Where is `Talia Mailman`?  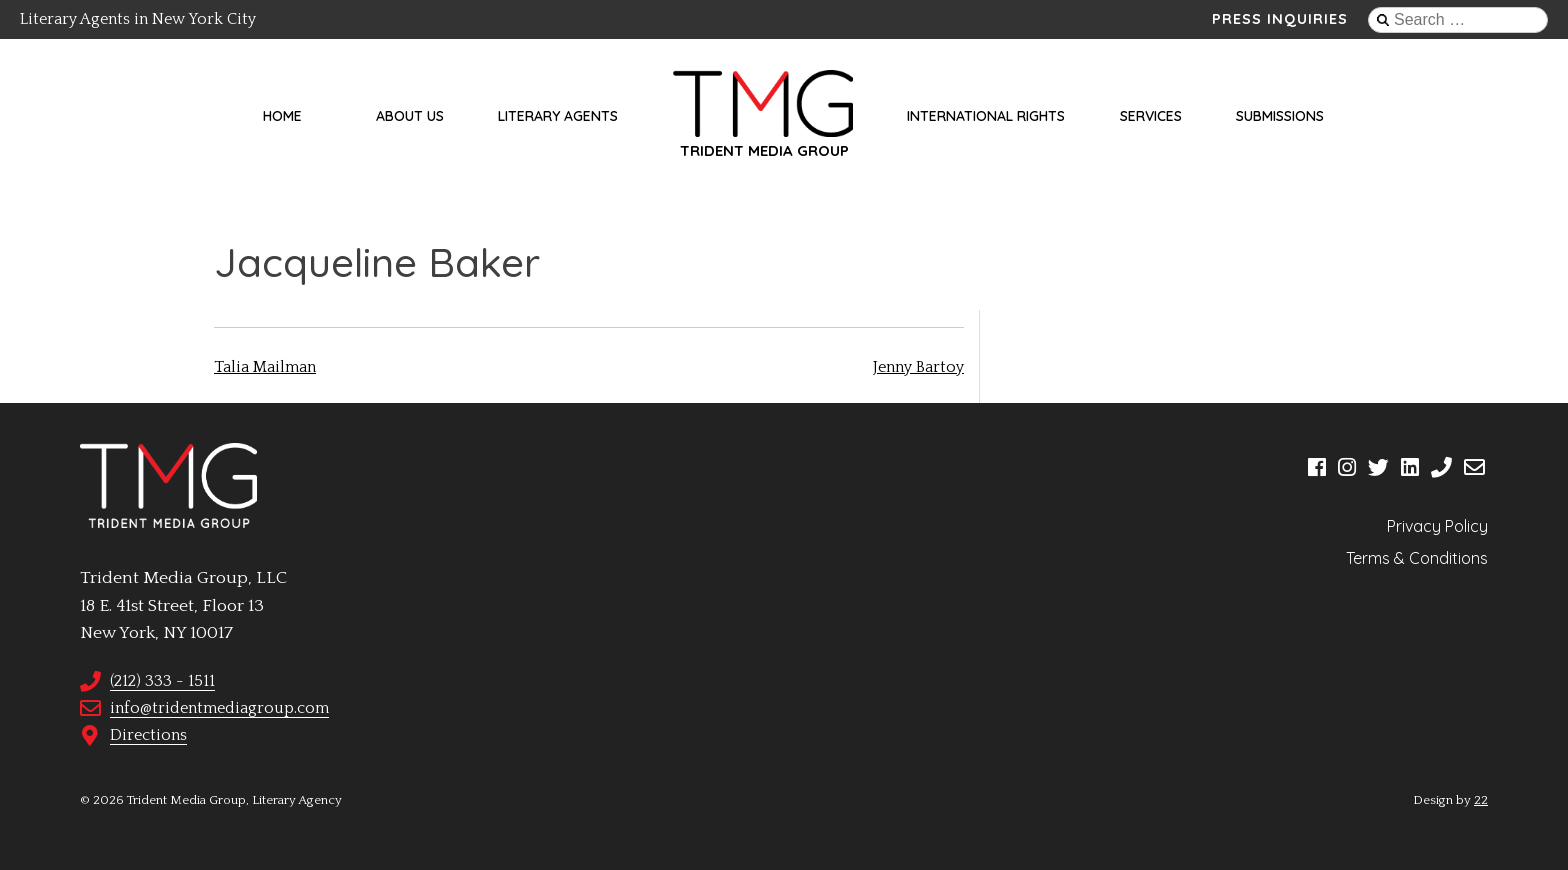
Talia Mailman is located at coordinates (265, 367).